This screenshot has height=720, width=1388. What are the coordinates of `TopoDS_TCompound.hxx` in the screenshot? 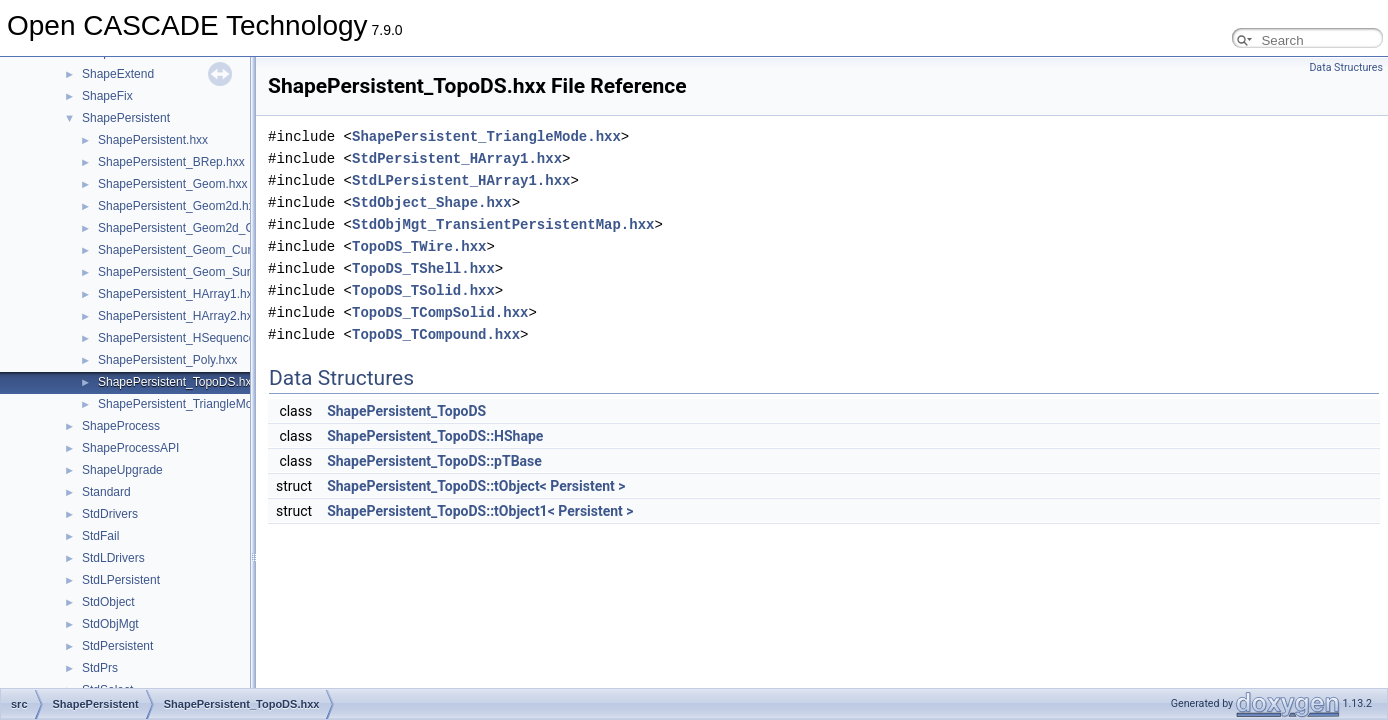 It's located at (436, 334).